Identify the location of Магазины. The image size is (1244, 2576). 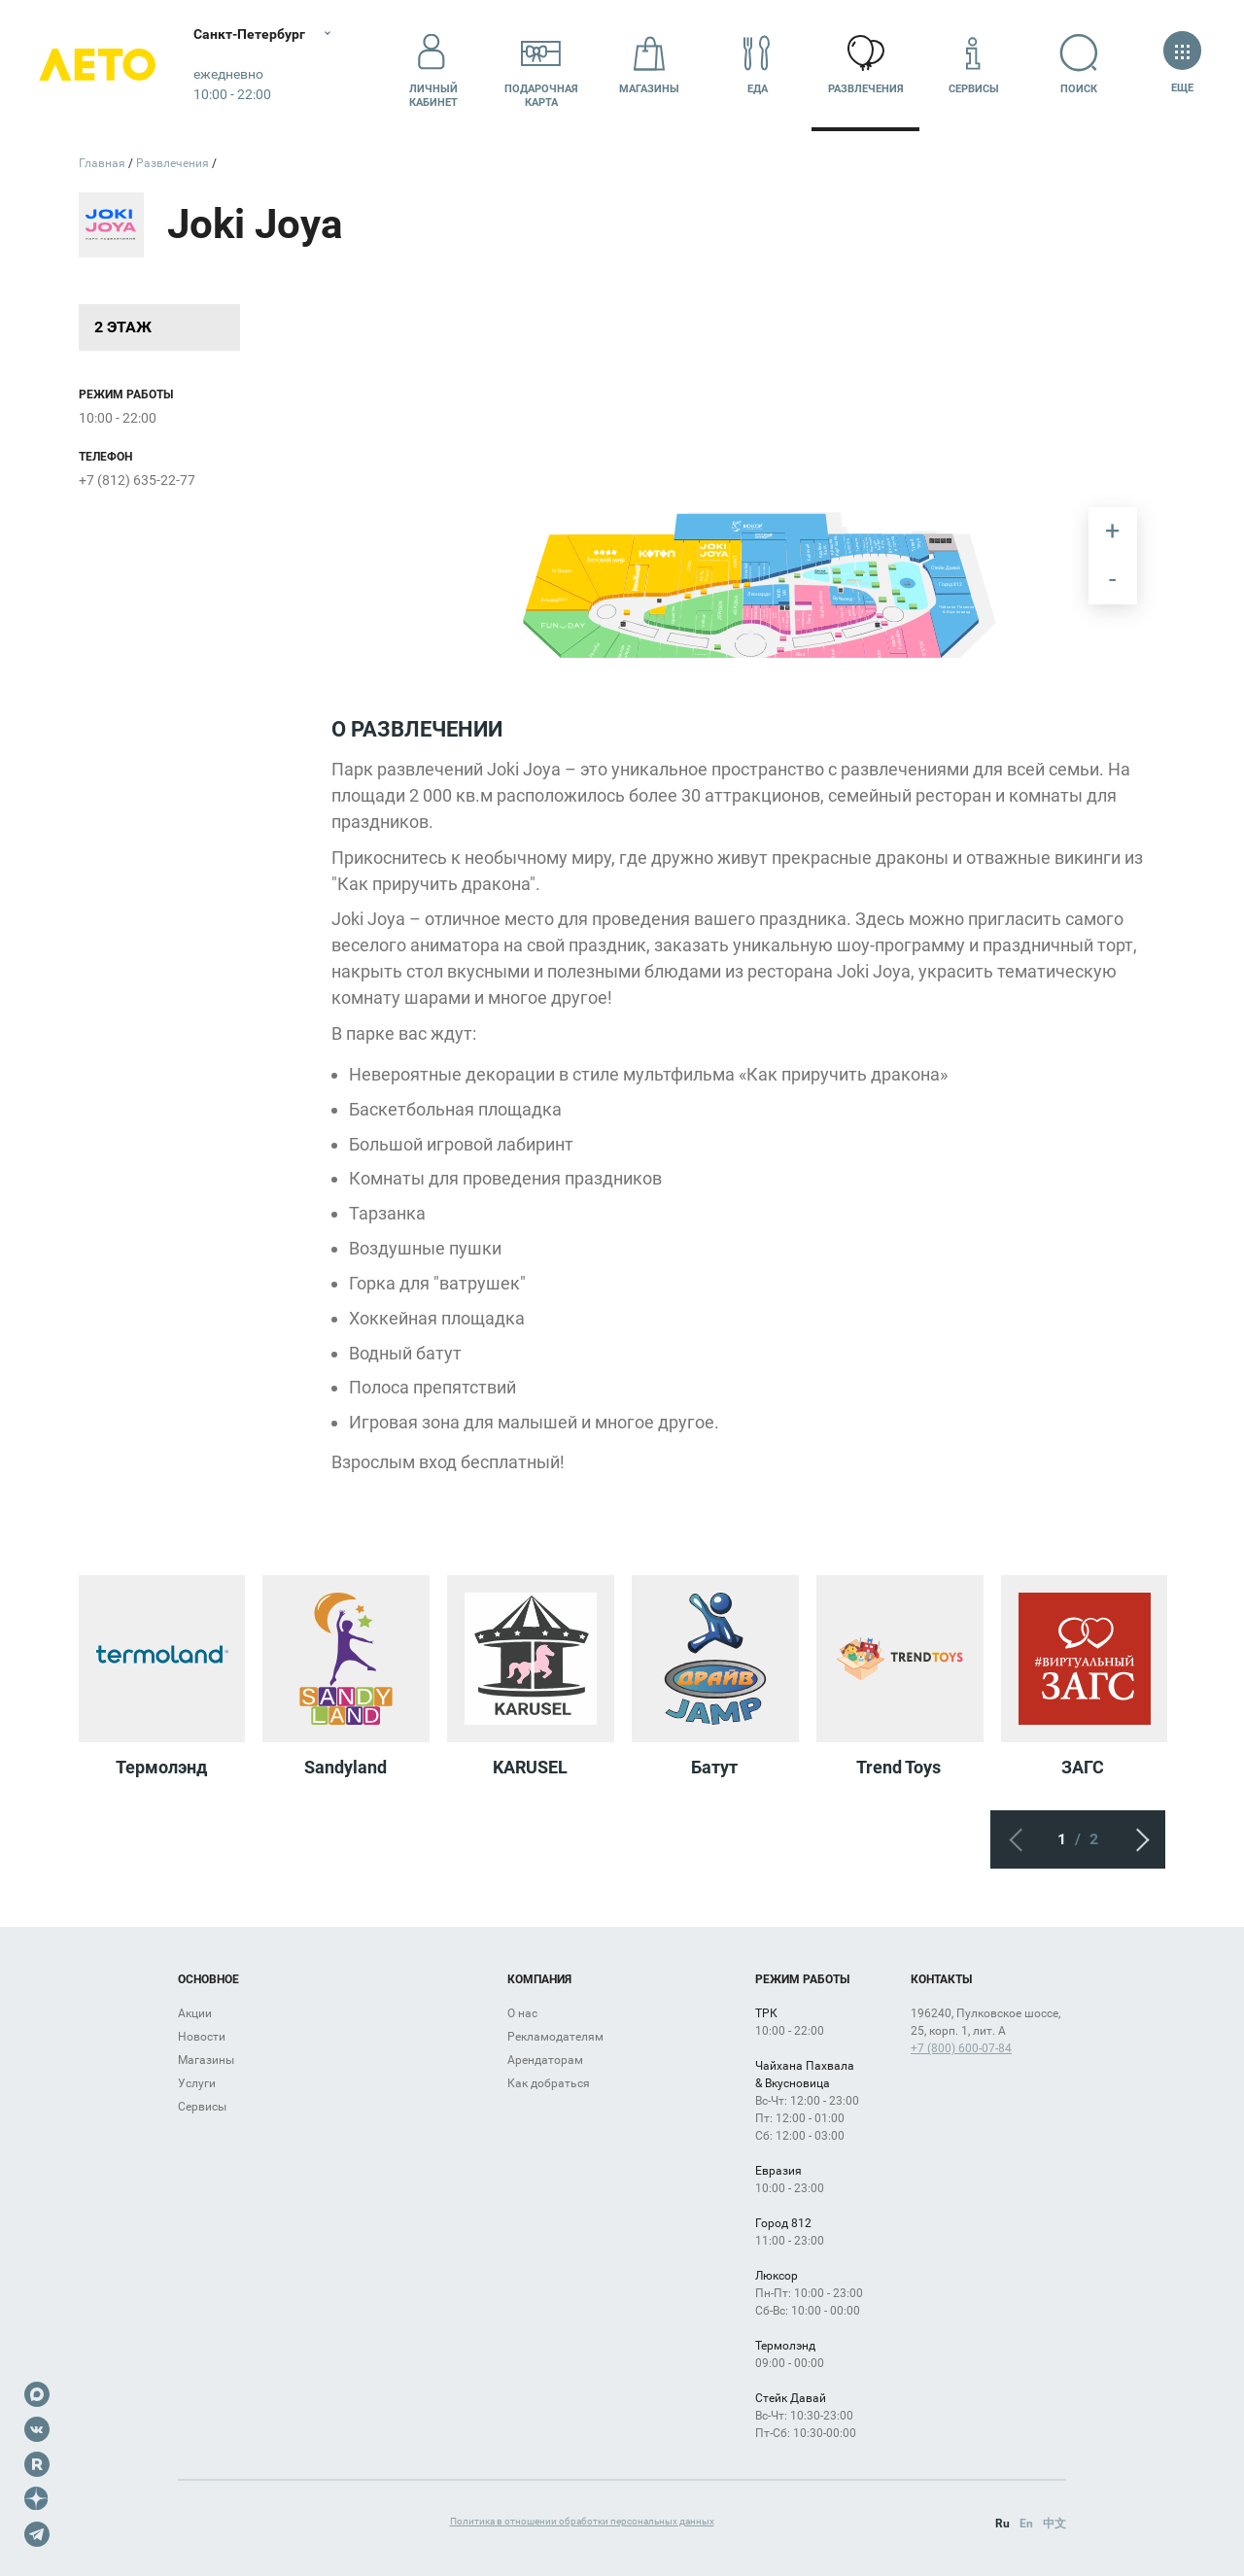
(649, 64).